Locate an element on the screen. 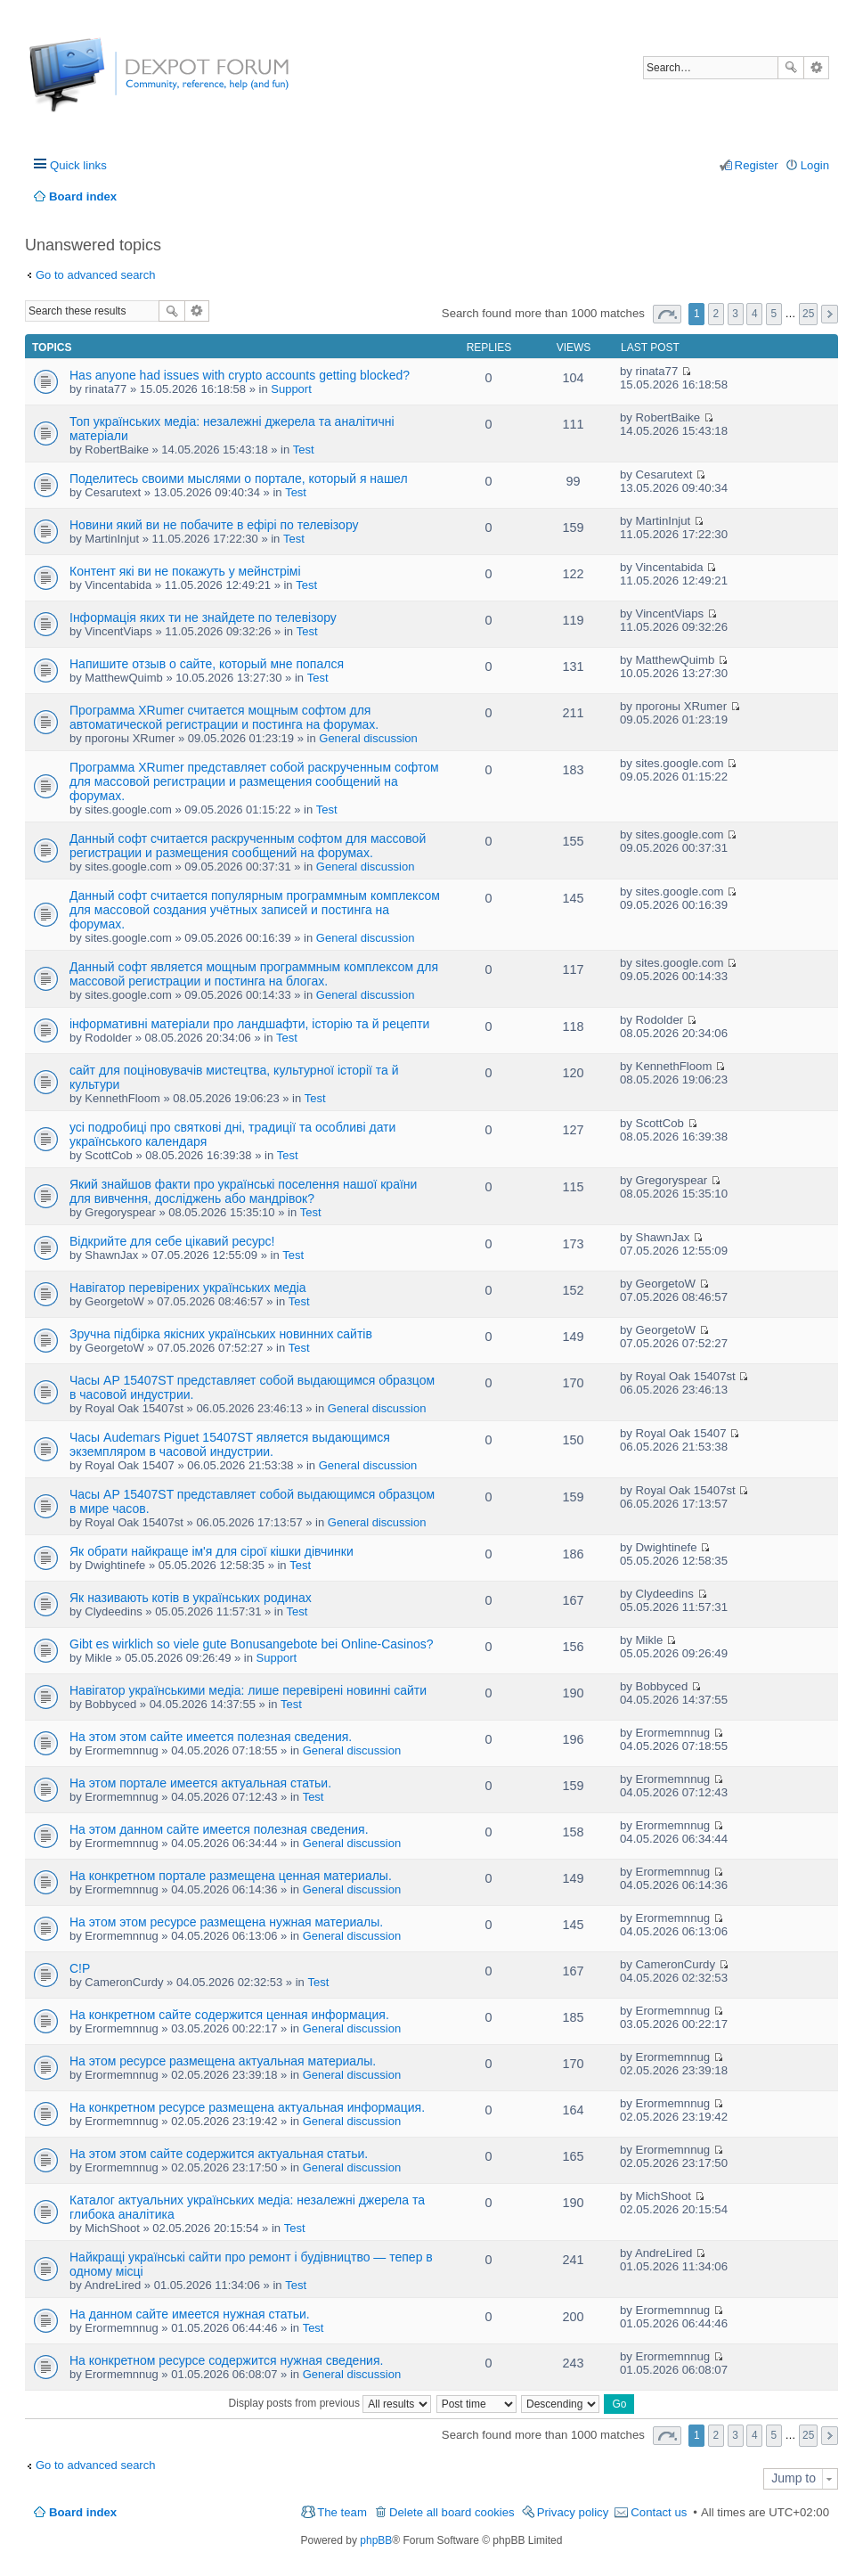  Advanced search is located at coordinates (816, 67).